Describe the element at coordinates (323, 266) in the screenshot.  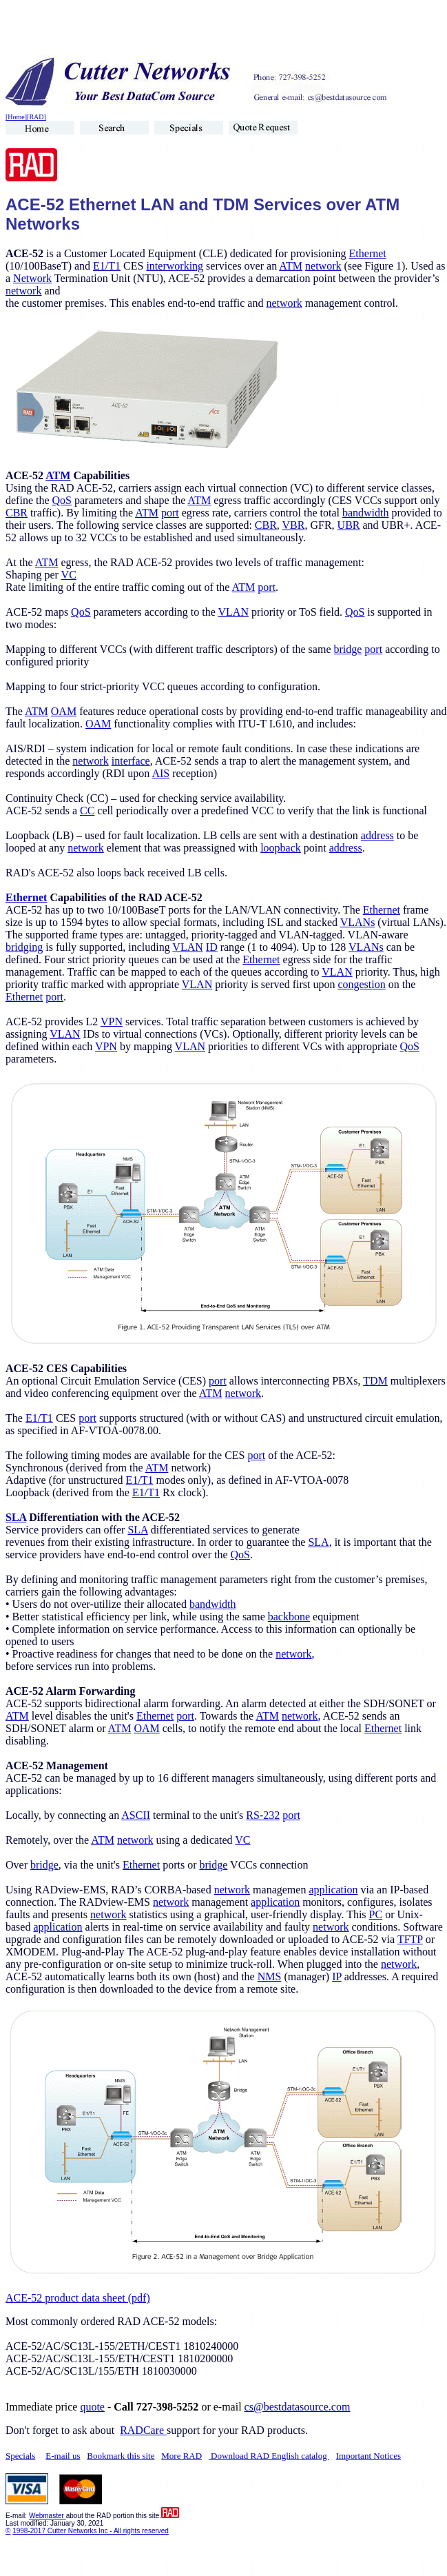
I see `network` at that location.